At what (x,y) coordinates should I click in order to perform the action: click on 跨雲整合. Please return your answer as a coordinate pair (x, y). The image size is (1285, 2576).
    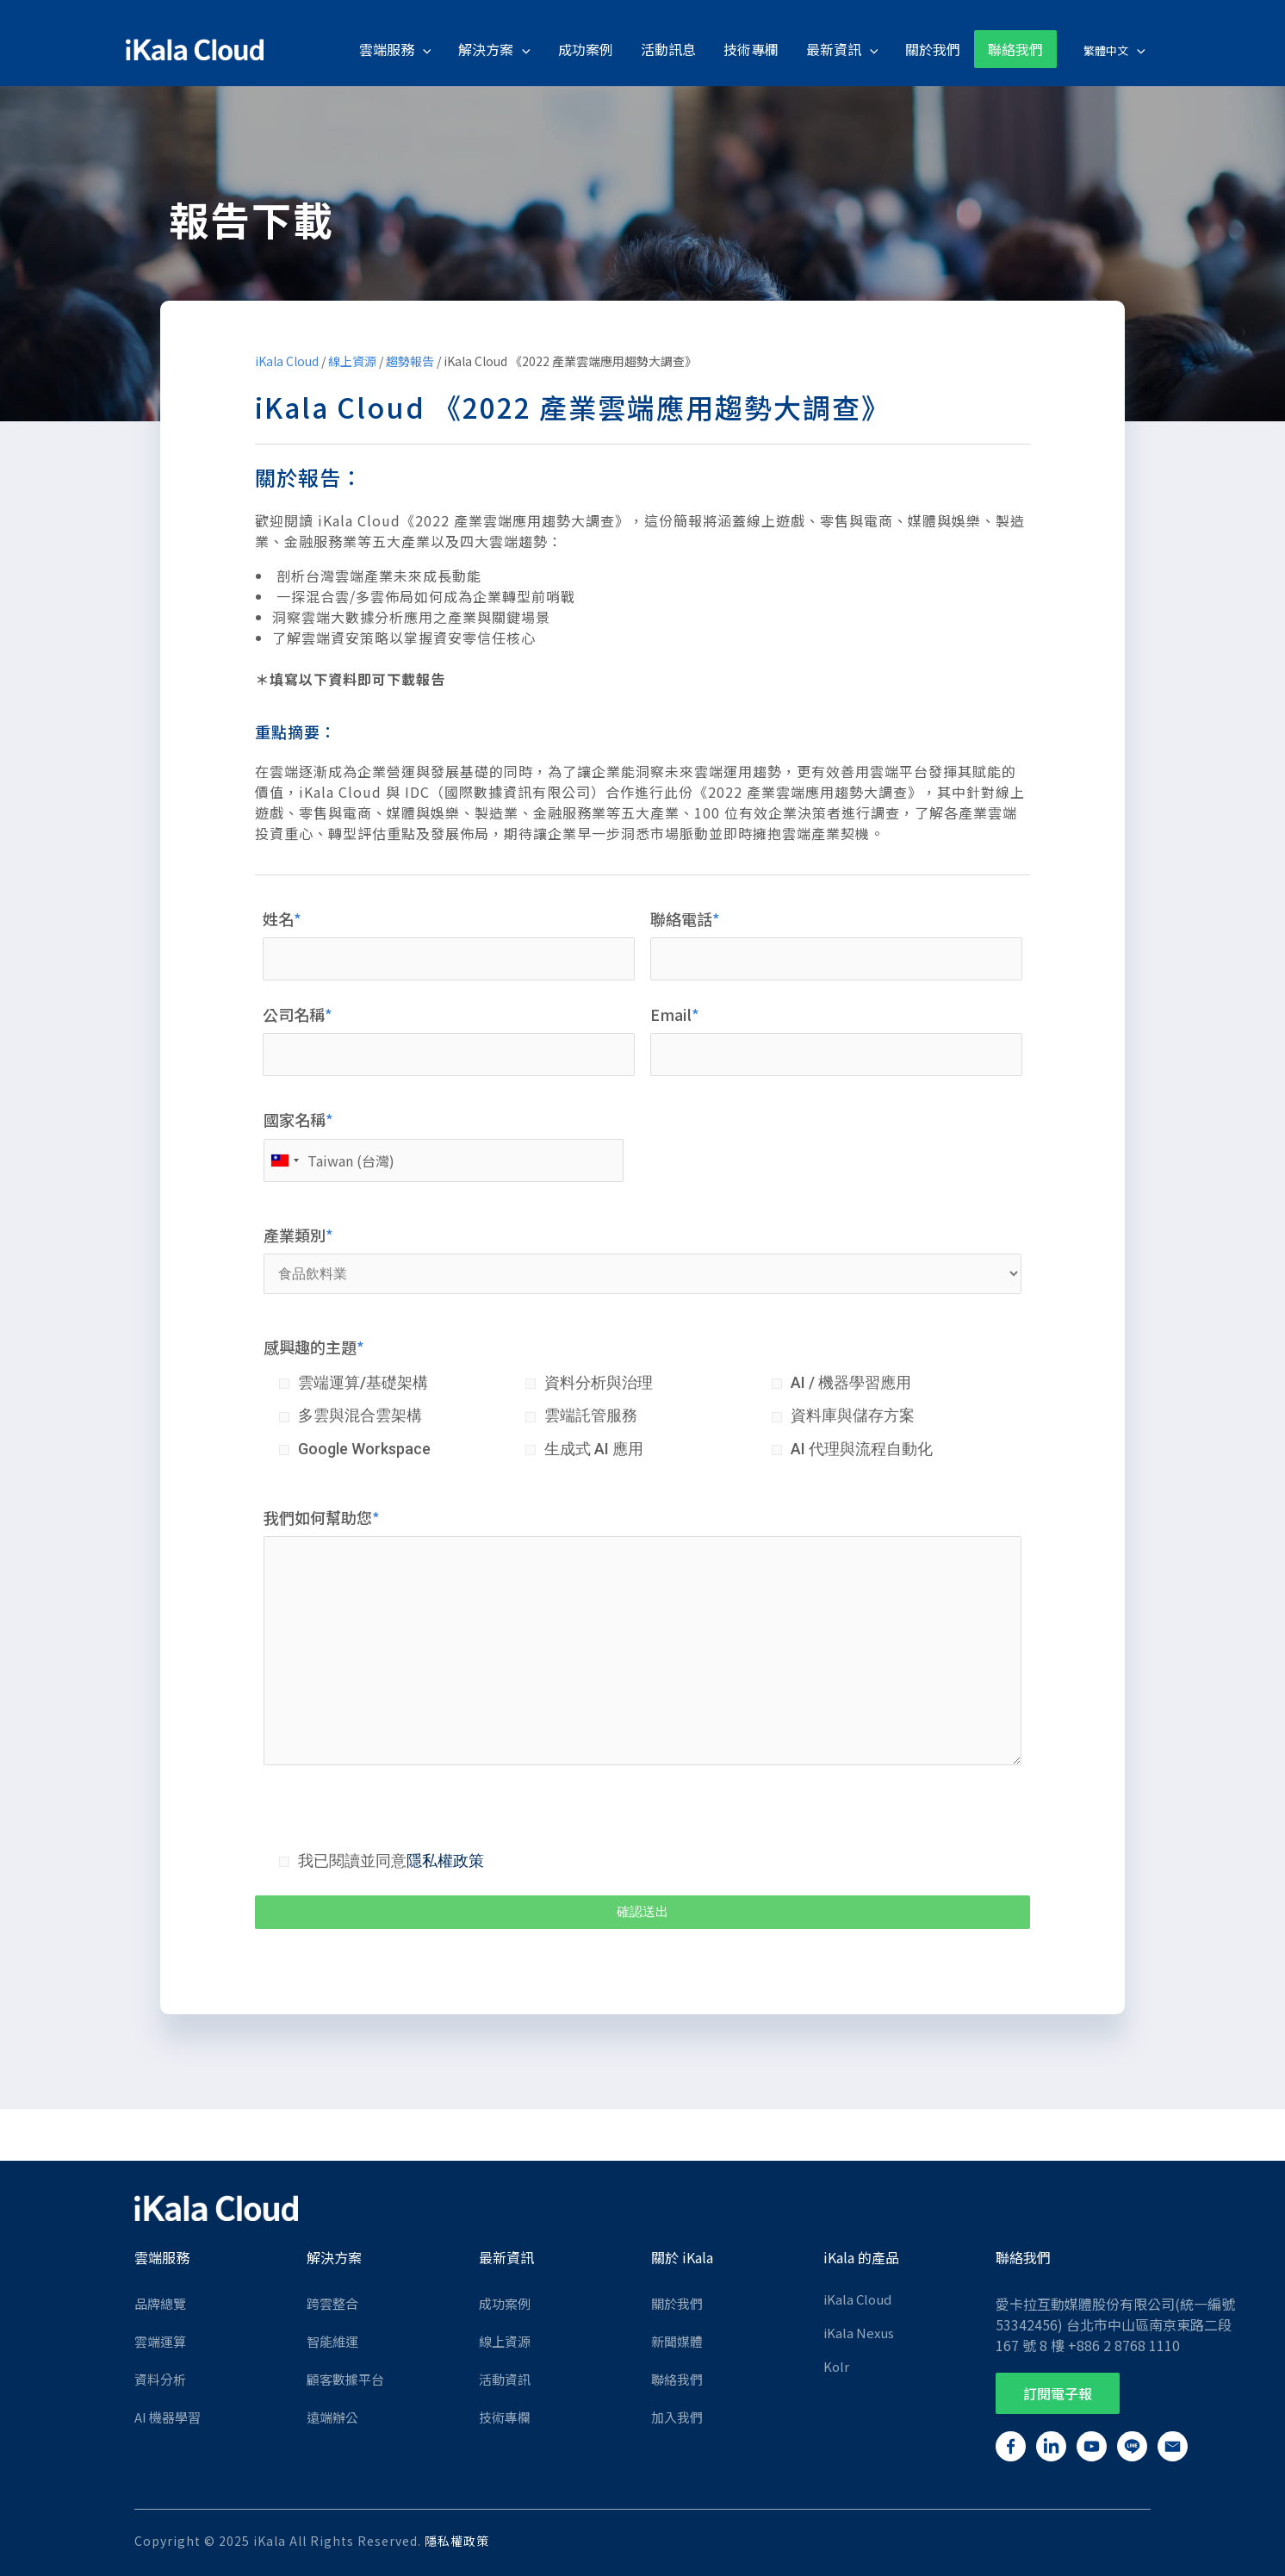
    Looking at the image, I should click on (332, 2303).